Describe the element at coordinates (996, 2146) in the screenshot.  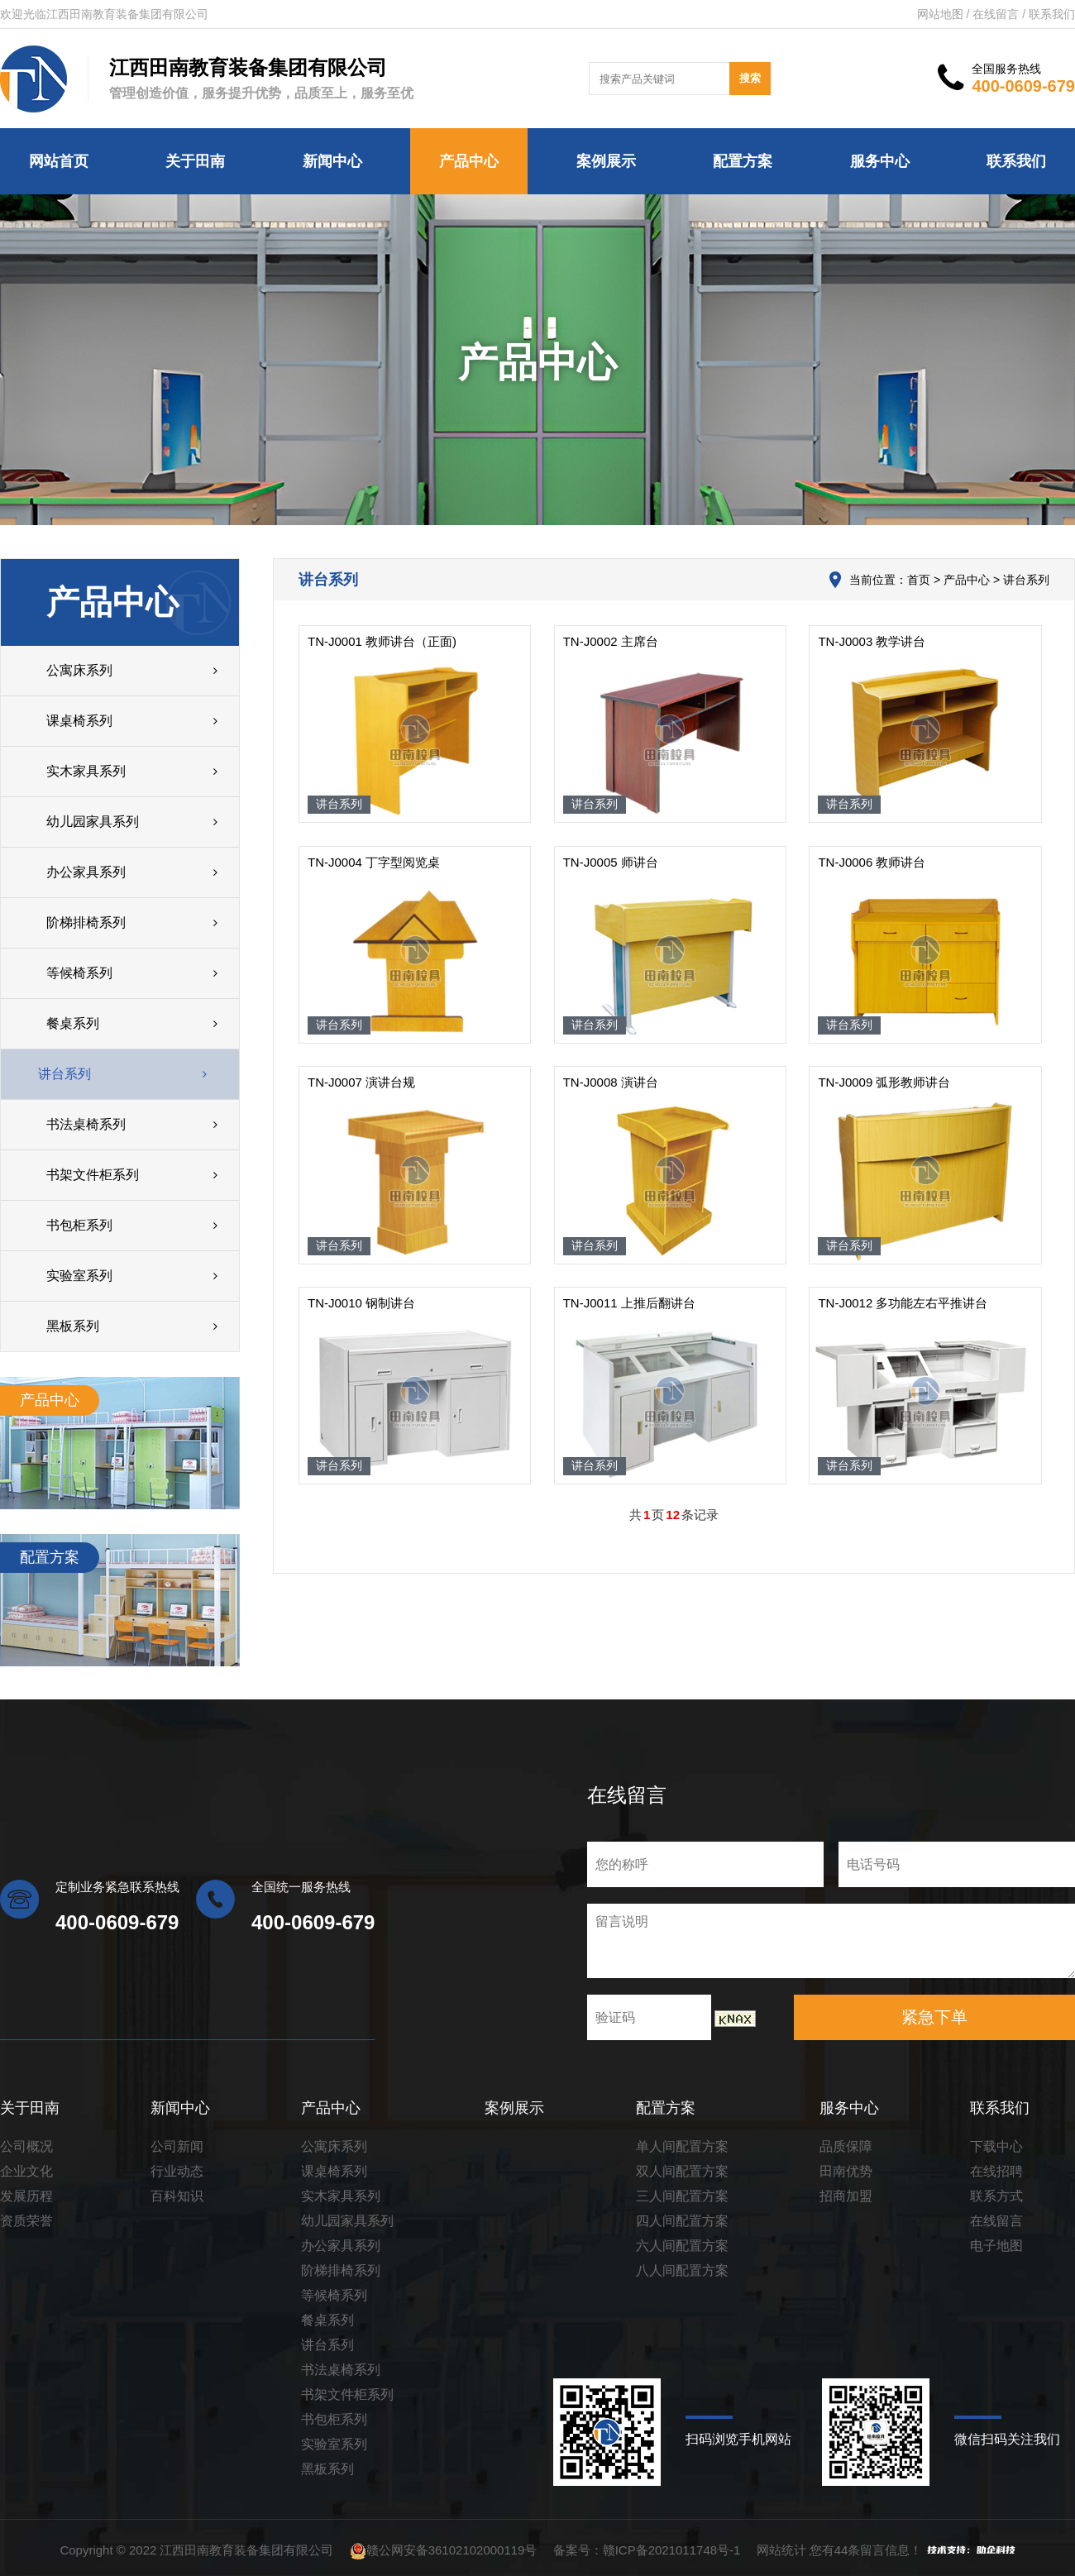
I see `下载中心` at that location.